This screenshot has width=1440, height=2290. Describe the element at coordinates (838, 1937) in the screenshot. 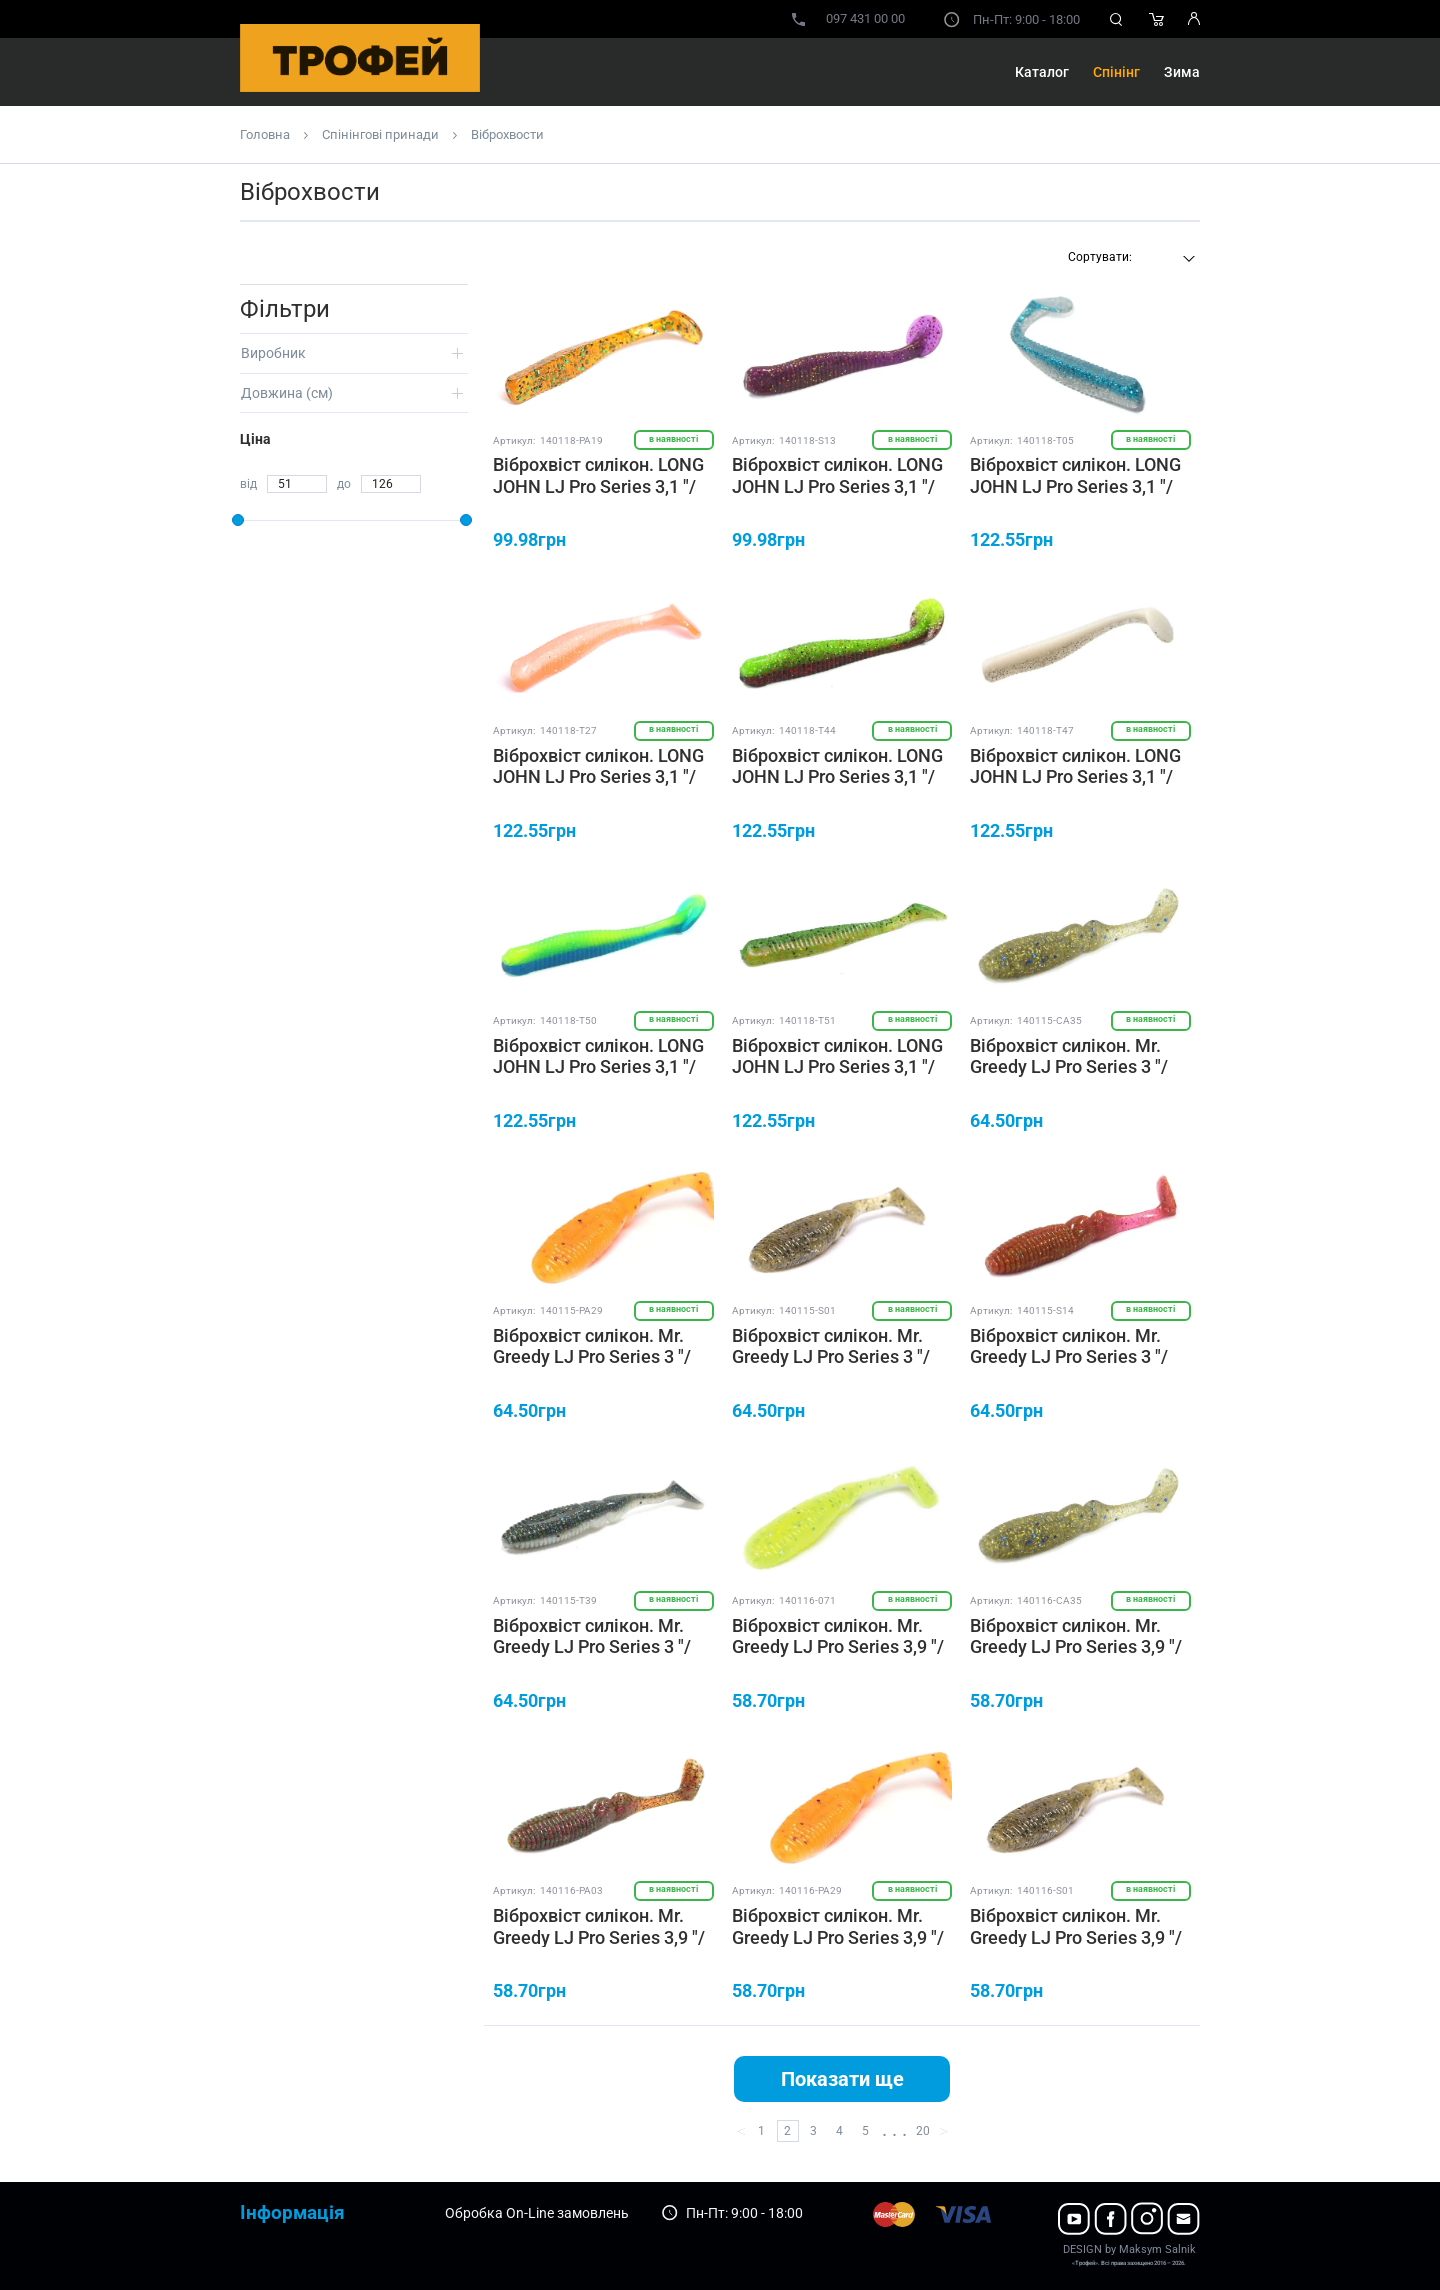

I see `Віброхвіст силікон. Mr. Greedy LJ Pro Series 3,9 "/ PA29 *5` at that location.